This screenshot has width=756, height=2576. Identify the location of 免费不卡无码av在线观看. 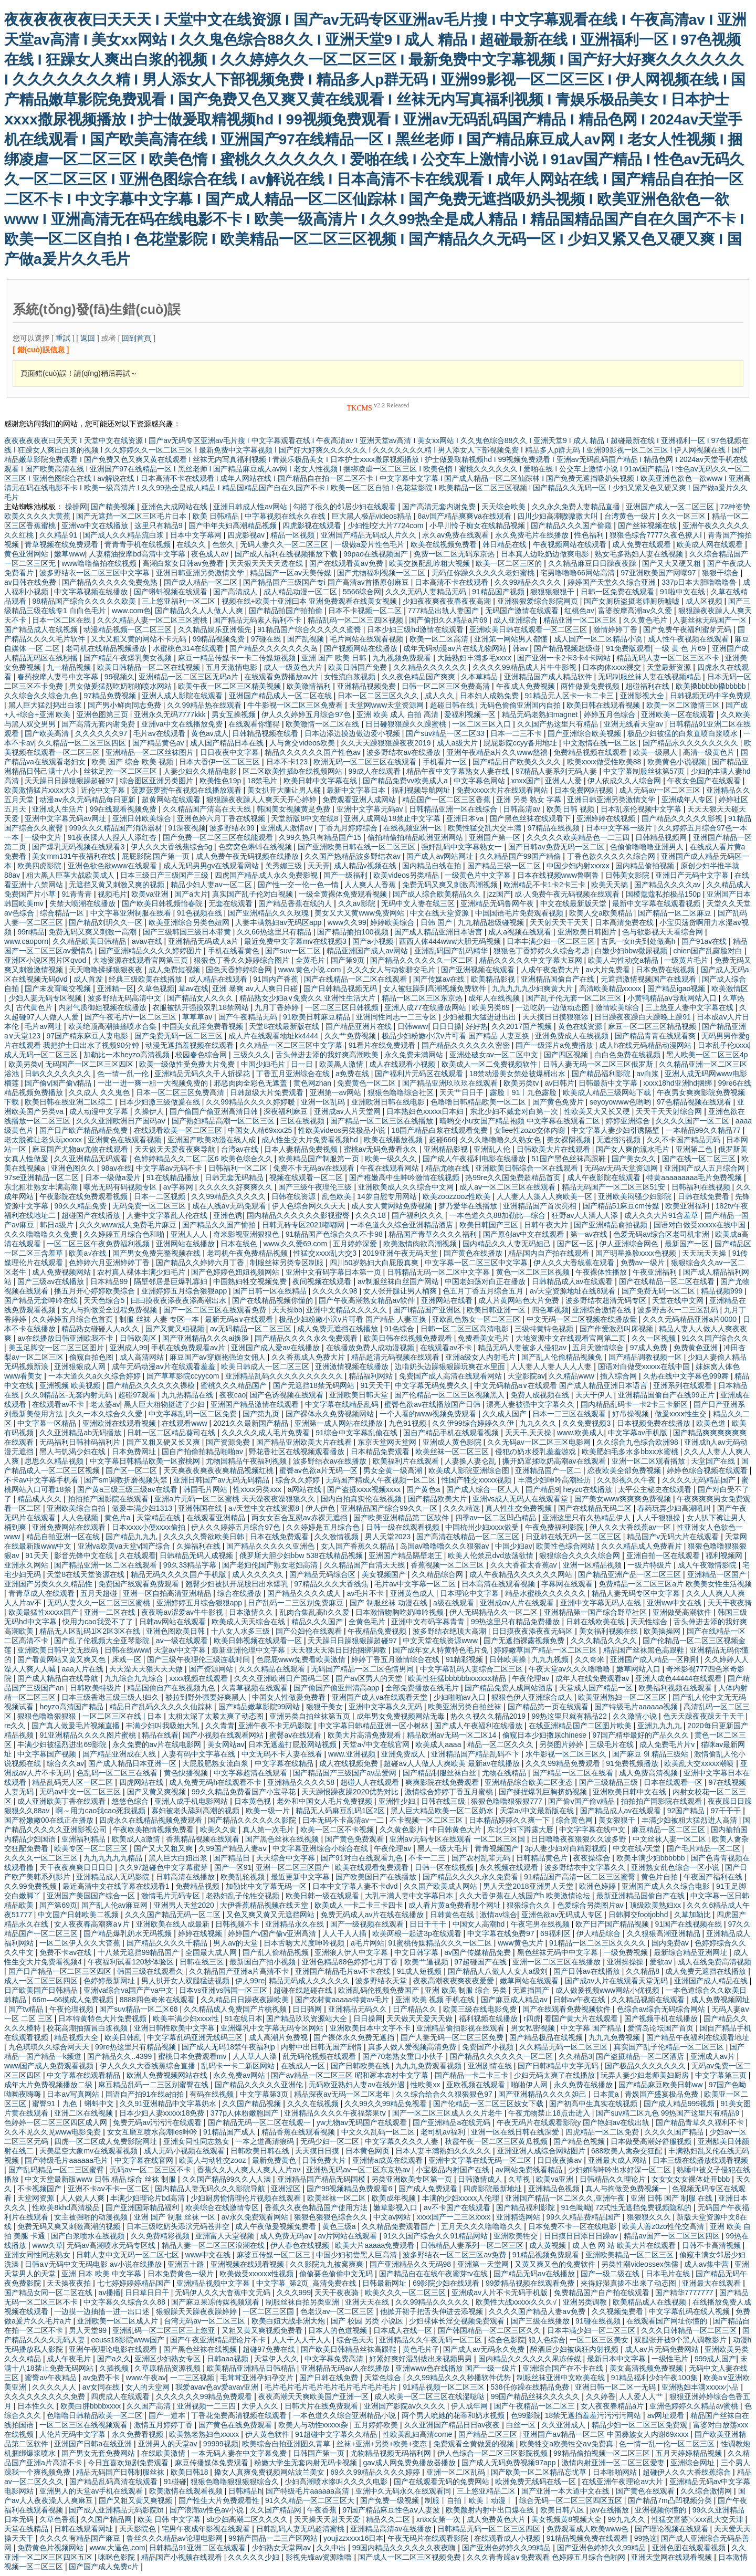
(314, 1168).